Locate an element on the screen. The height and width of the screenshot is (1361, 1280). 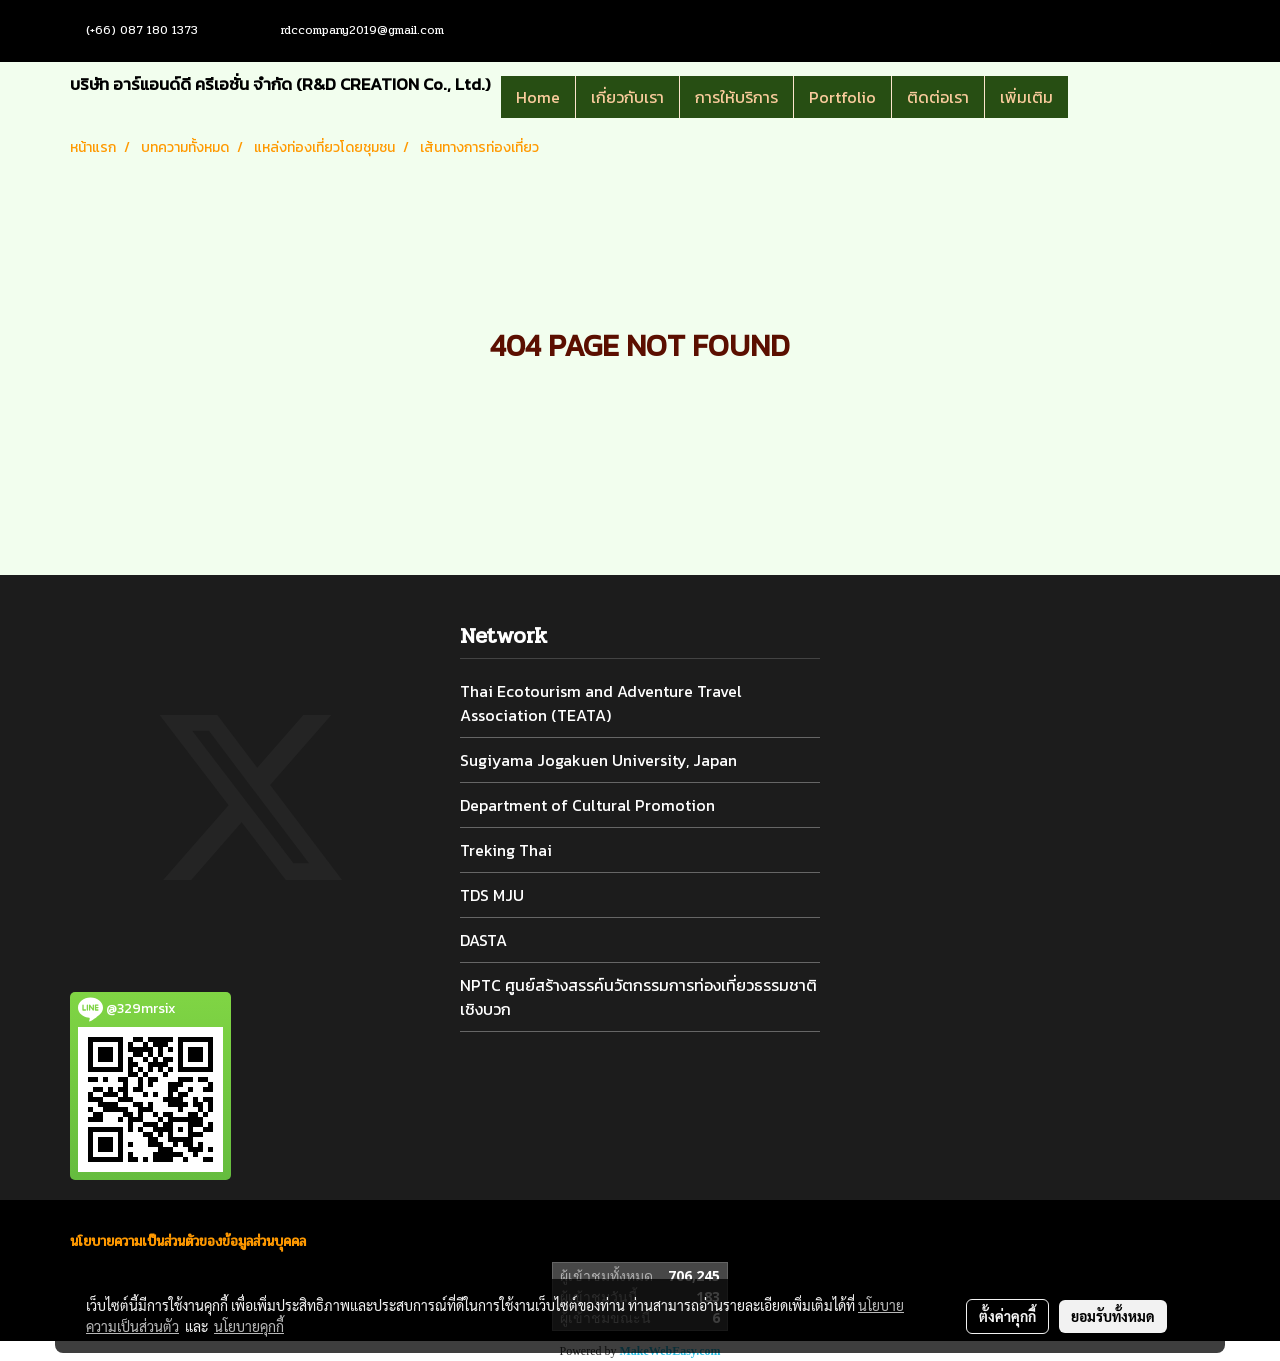
TDS MJU is located at coordinates (492, 895).